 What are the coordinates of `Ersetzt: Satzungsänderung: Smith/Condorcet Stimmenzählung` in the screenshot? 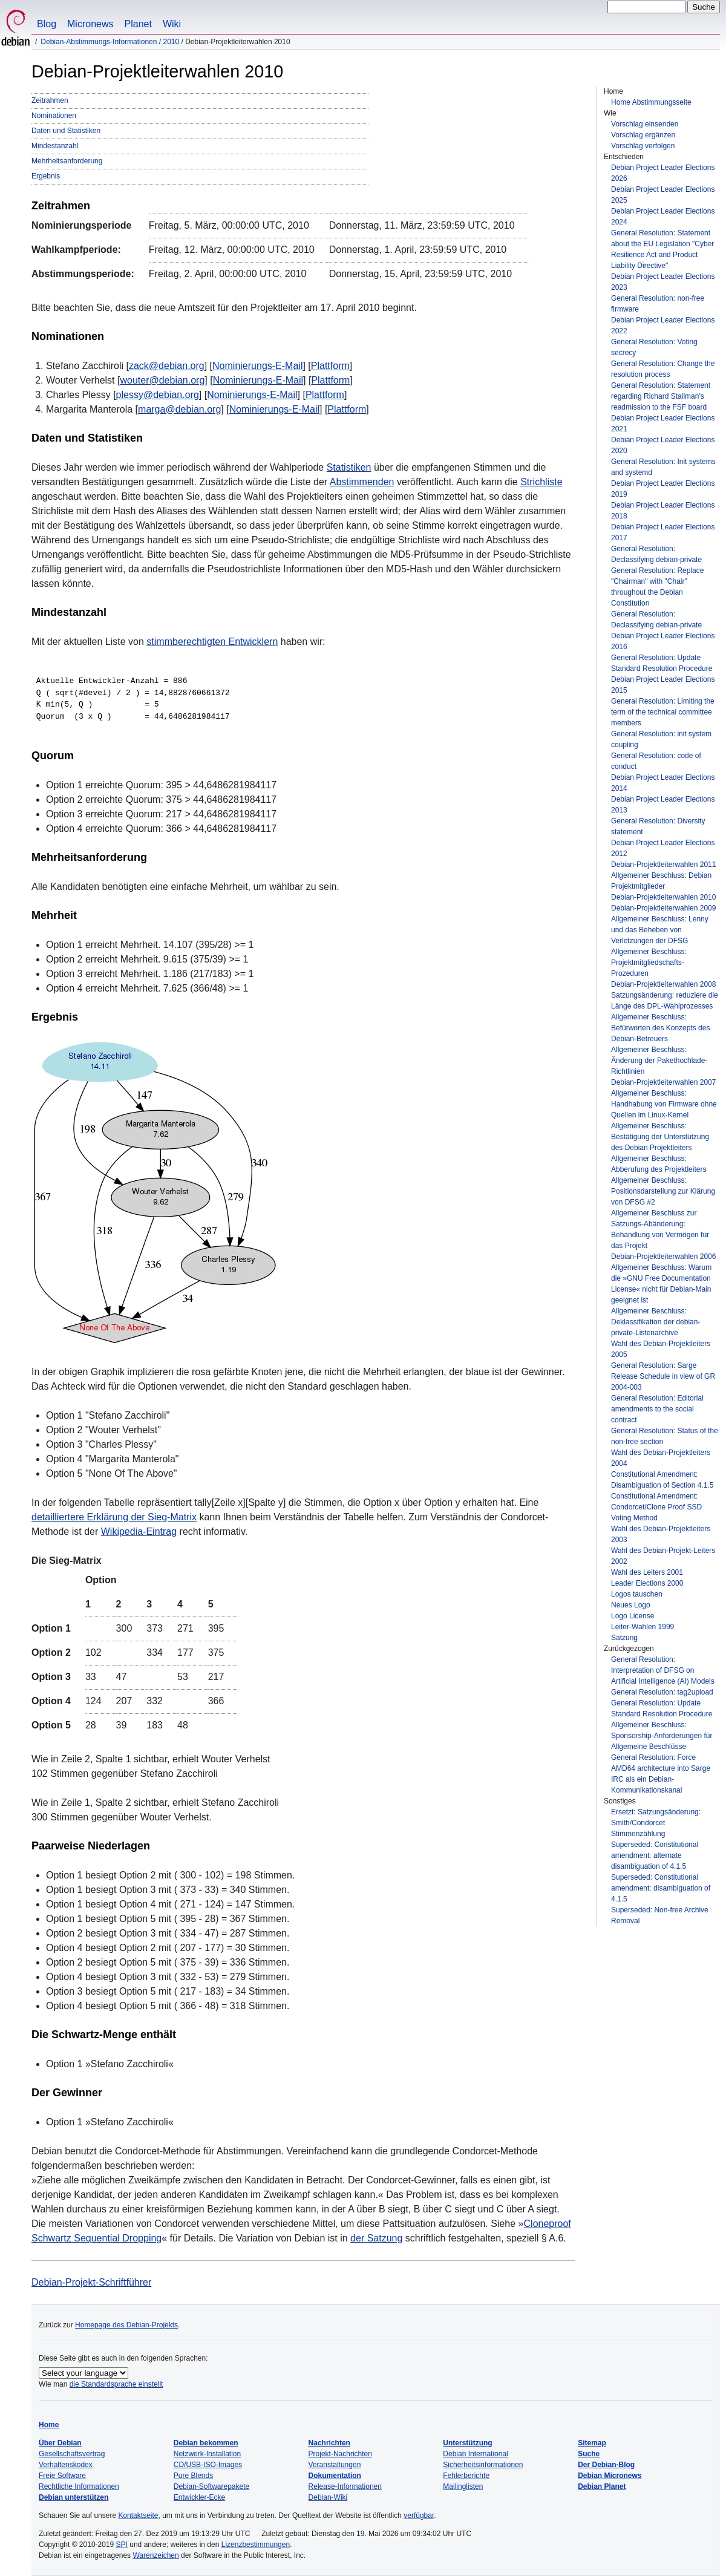 It's located at (656, 1823).